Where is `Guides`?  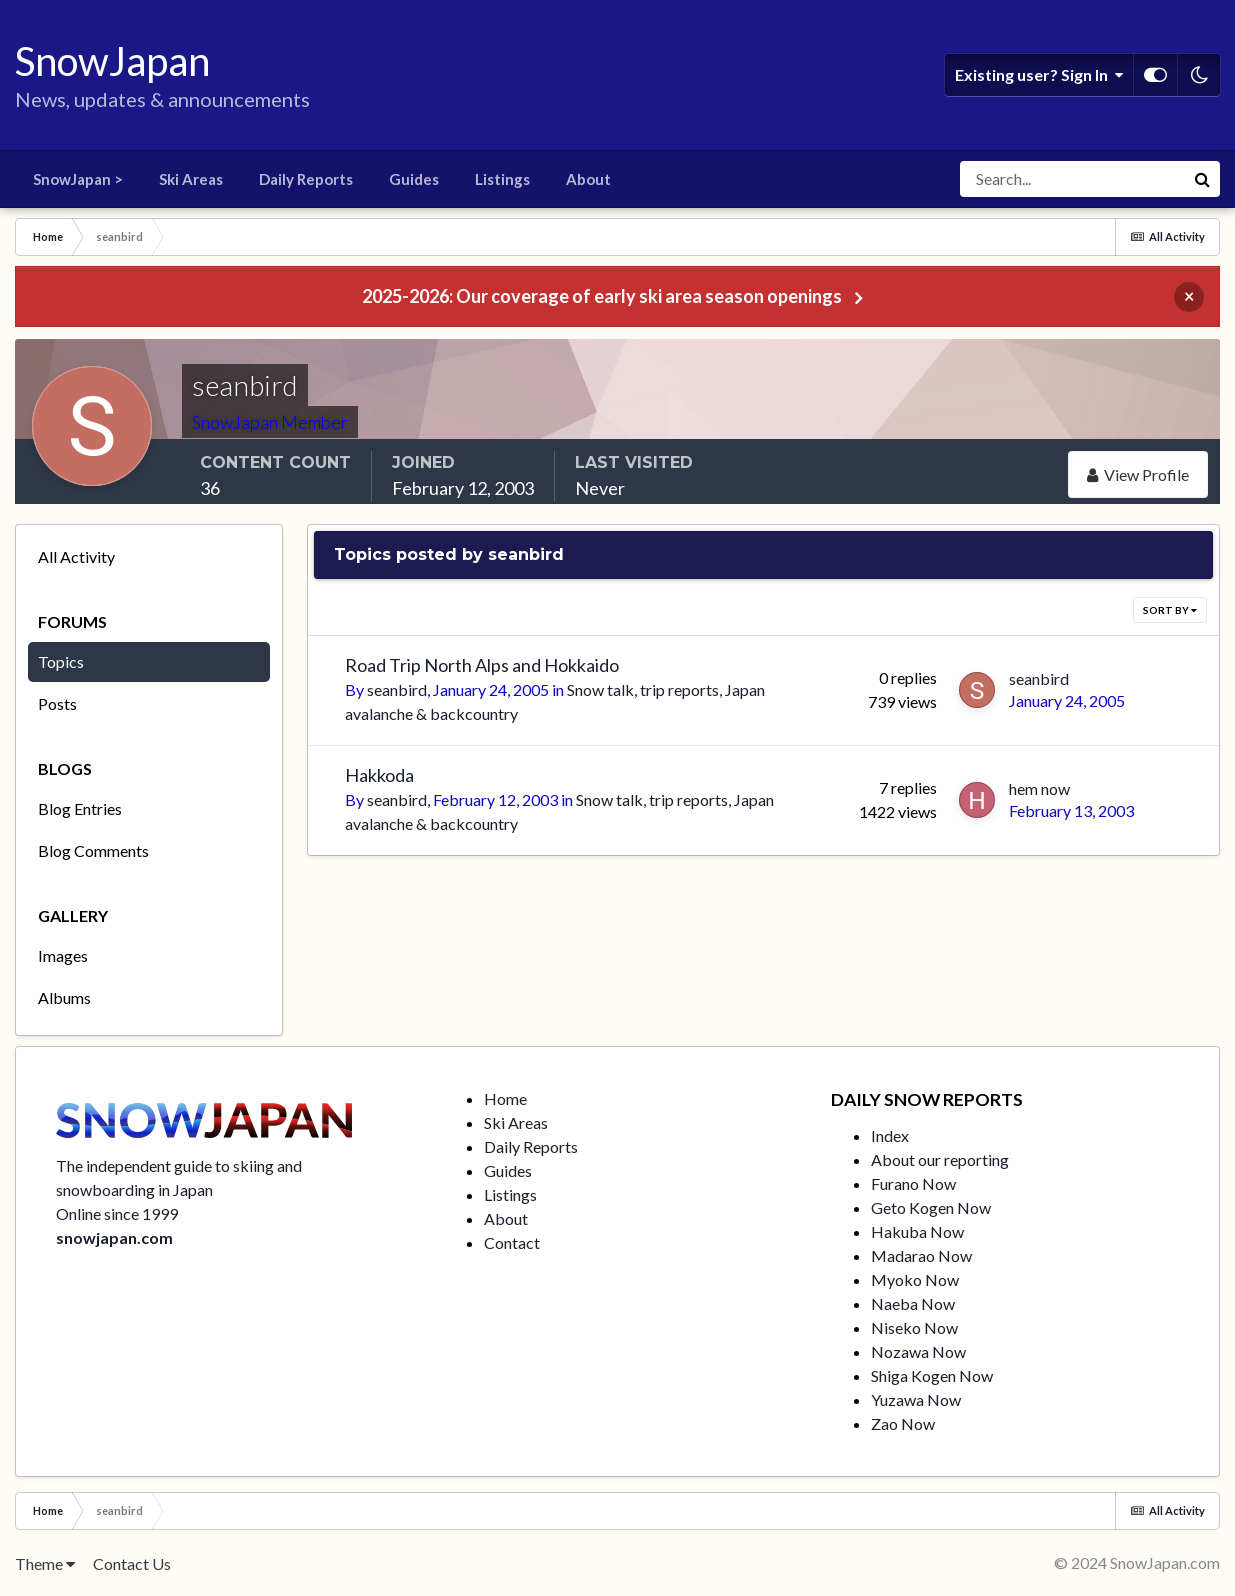 Guides is located at coordinates (414, 179).